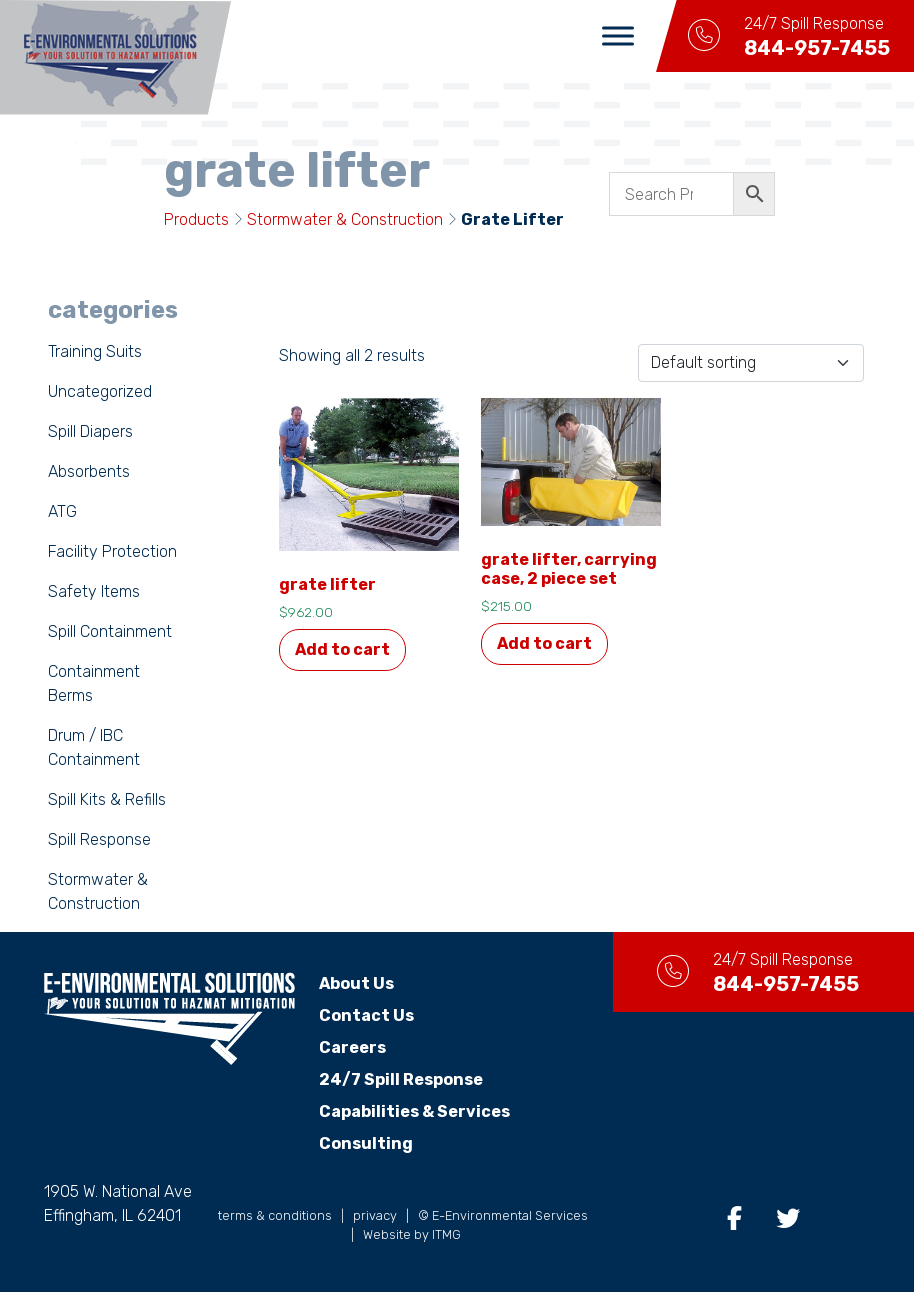 This screenshot has height=1292, width=914. Describe the element at coordinates (356, 983) in the screenshot. I see `About Us` at that location.